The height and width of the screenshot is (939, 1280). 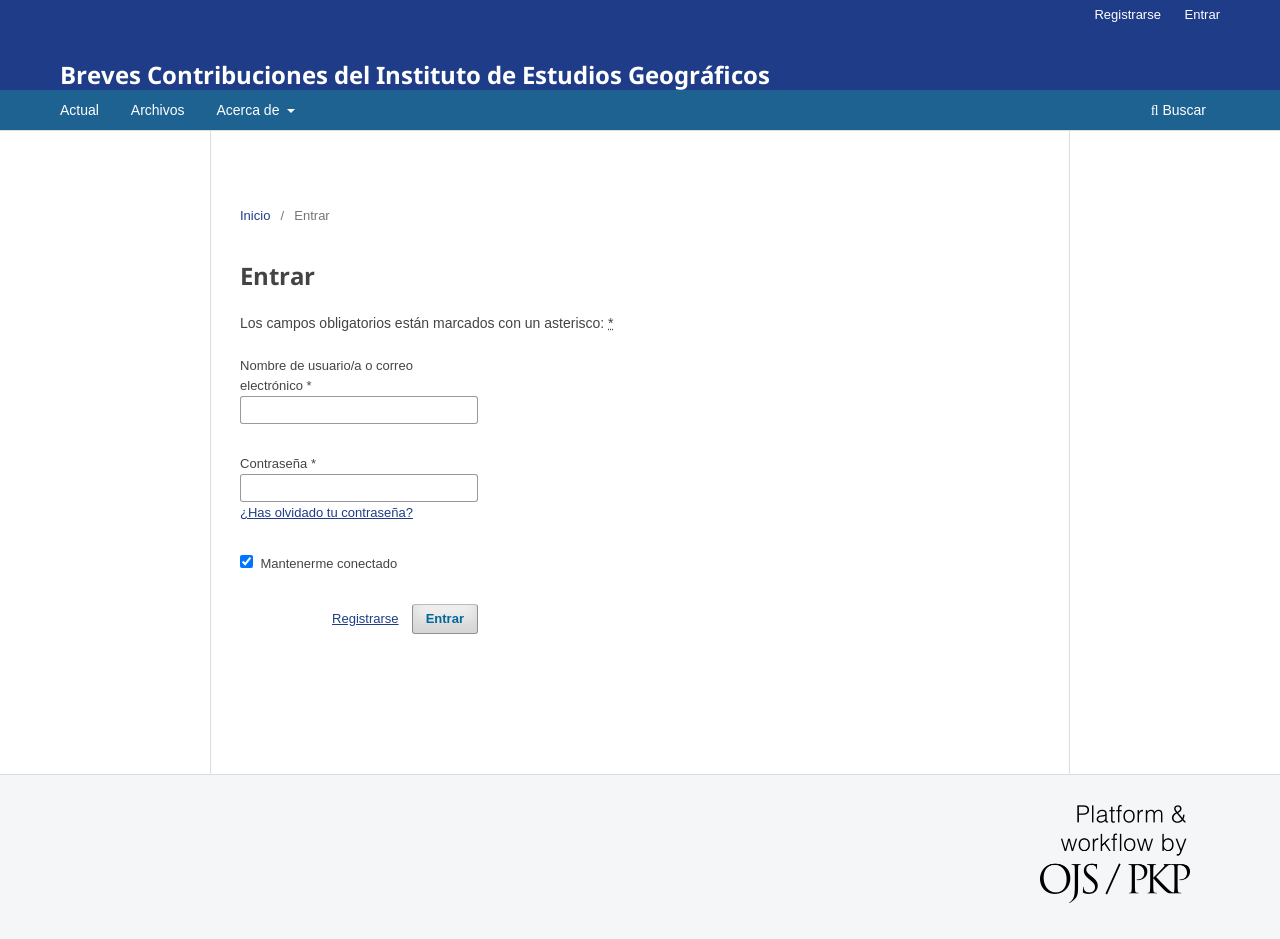 What do you see at coordinates (79, 110) in the screenshot?
I see `Actual` at bounding box center [79, 110].